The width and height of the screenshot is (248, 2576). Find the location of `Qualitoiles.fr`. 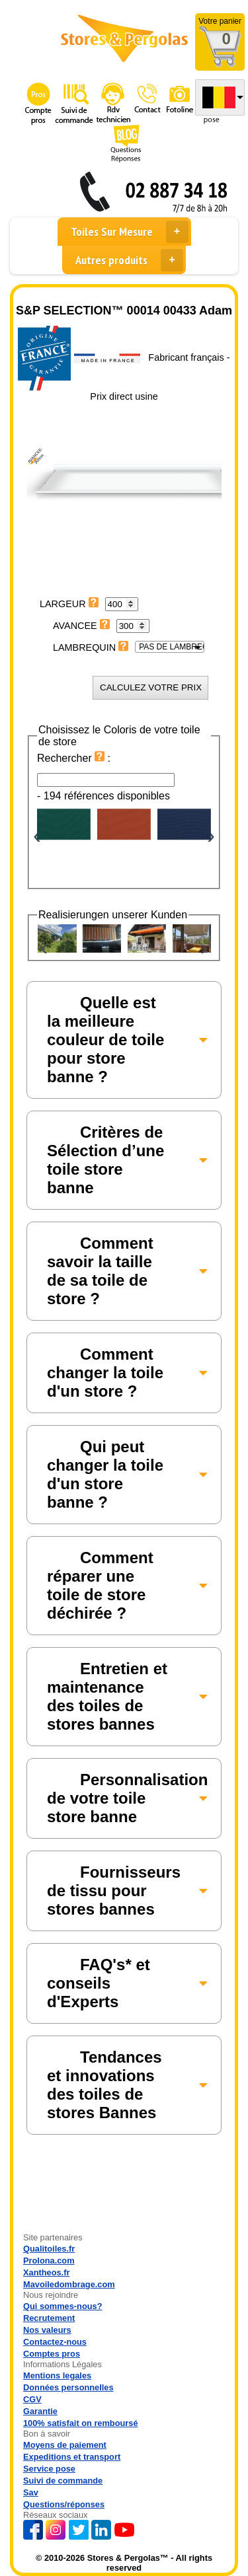

Qualitoiles.fr is located at coordinates (49, 2249).